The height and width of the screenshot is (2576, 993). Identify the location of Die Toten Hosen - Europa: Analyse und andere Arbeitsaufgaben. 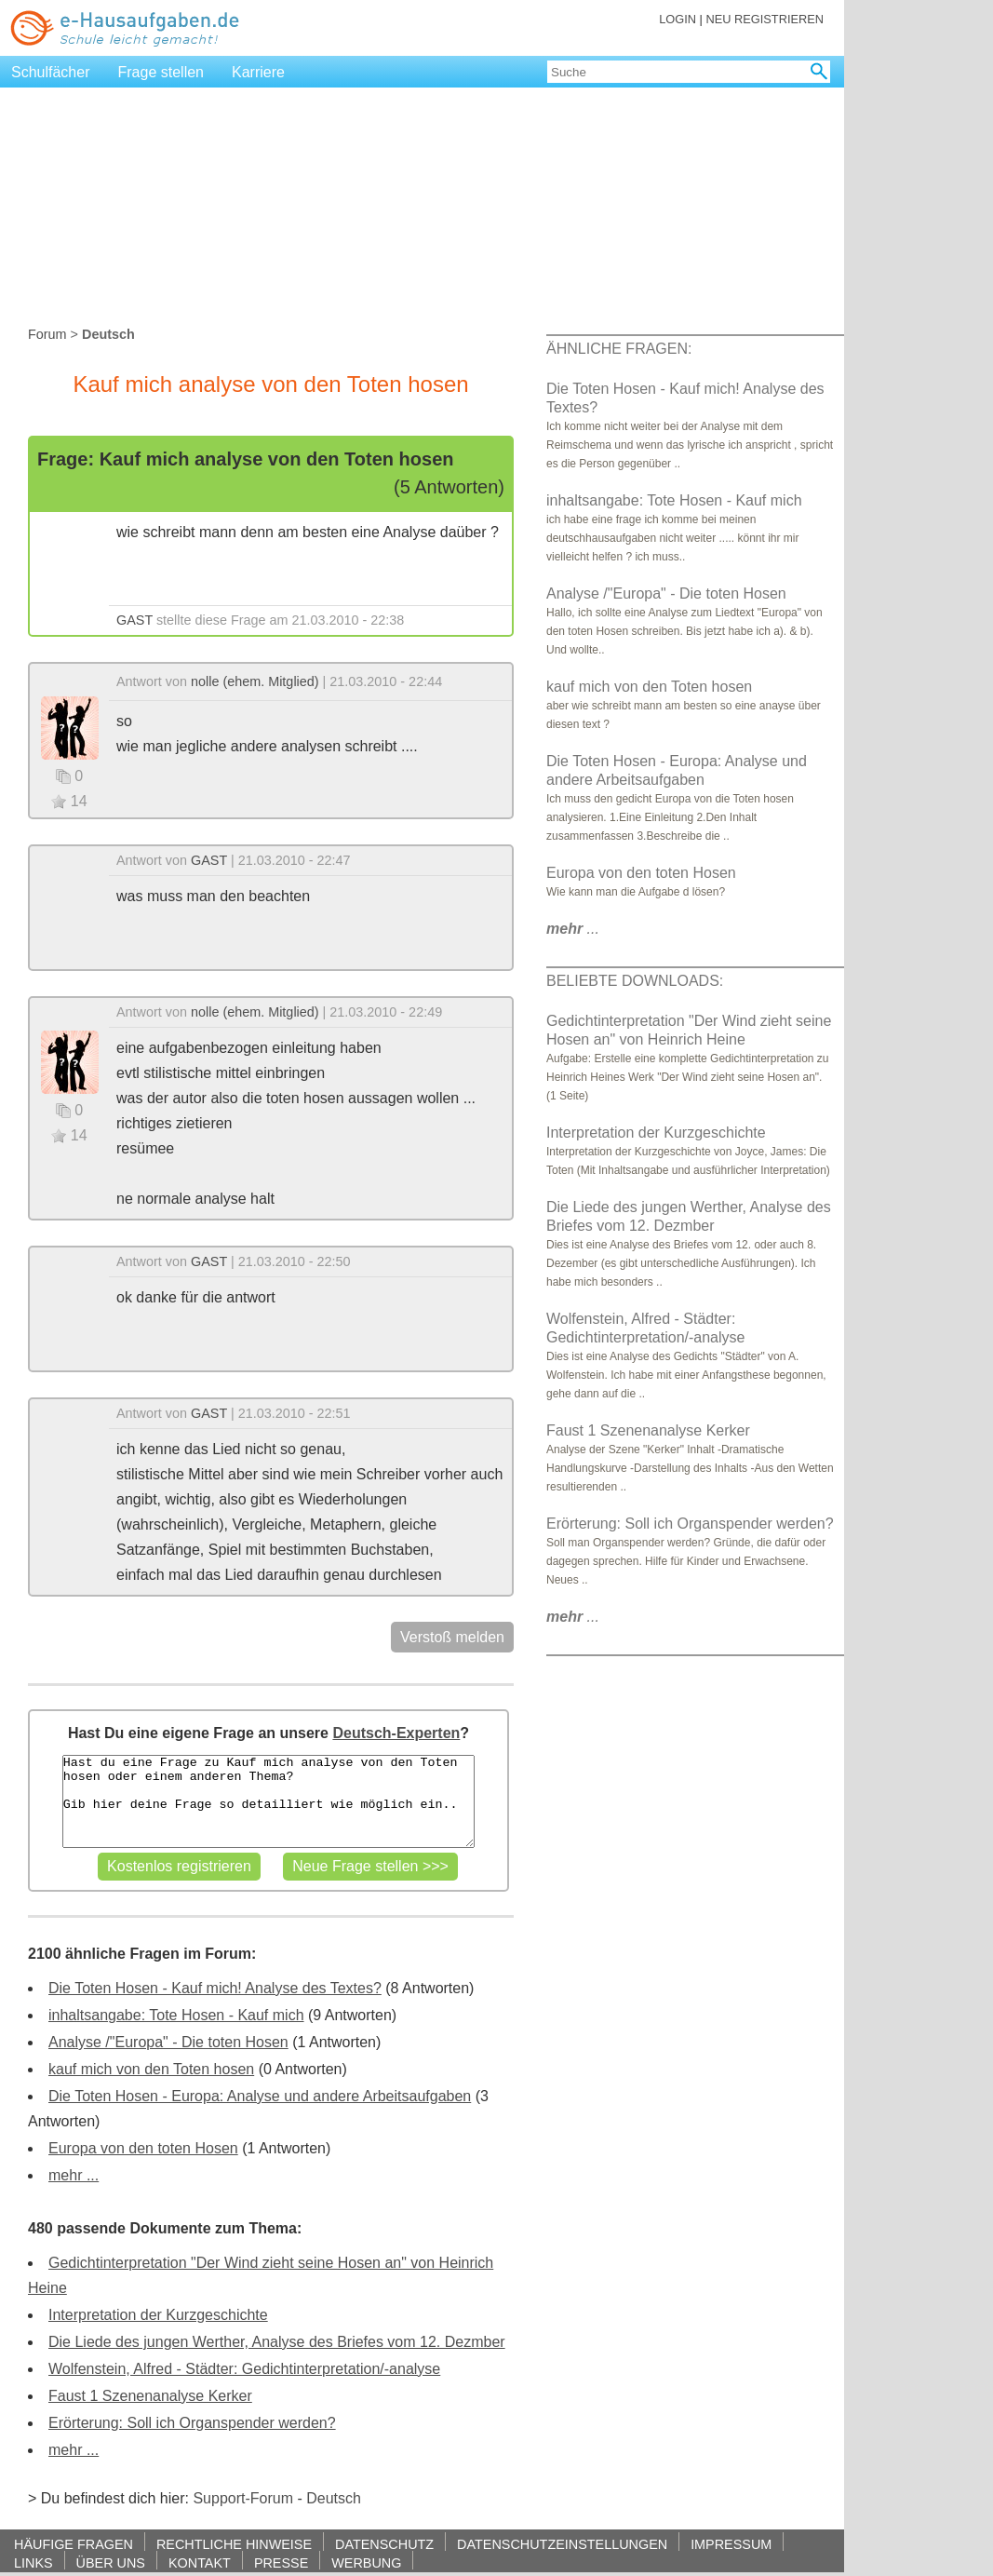
(259, 2096).